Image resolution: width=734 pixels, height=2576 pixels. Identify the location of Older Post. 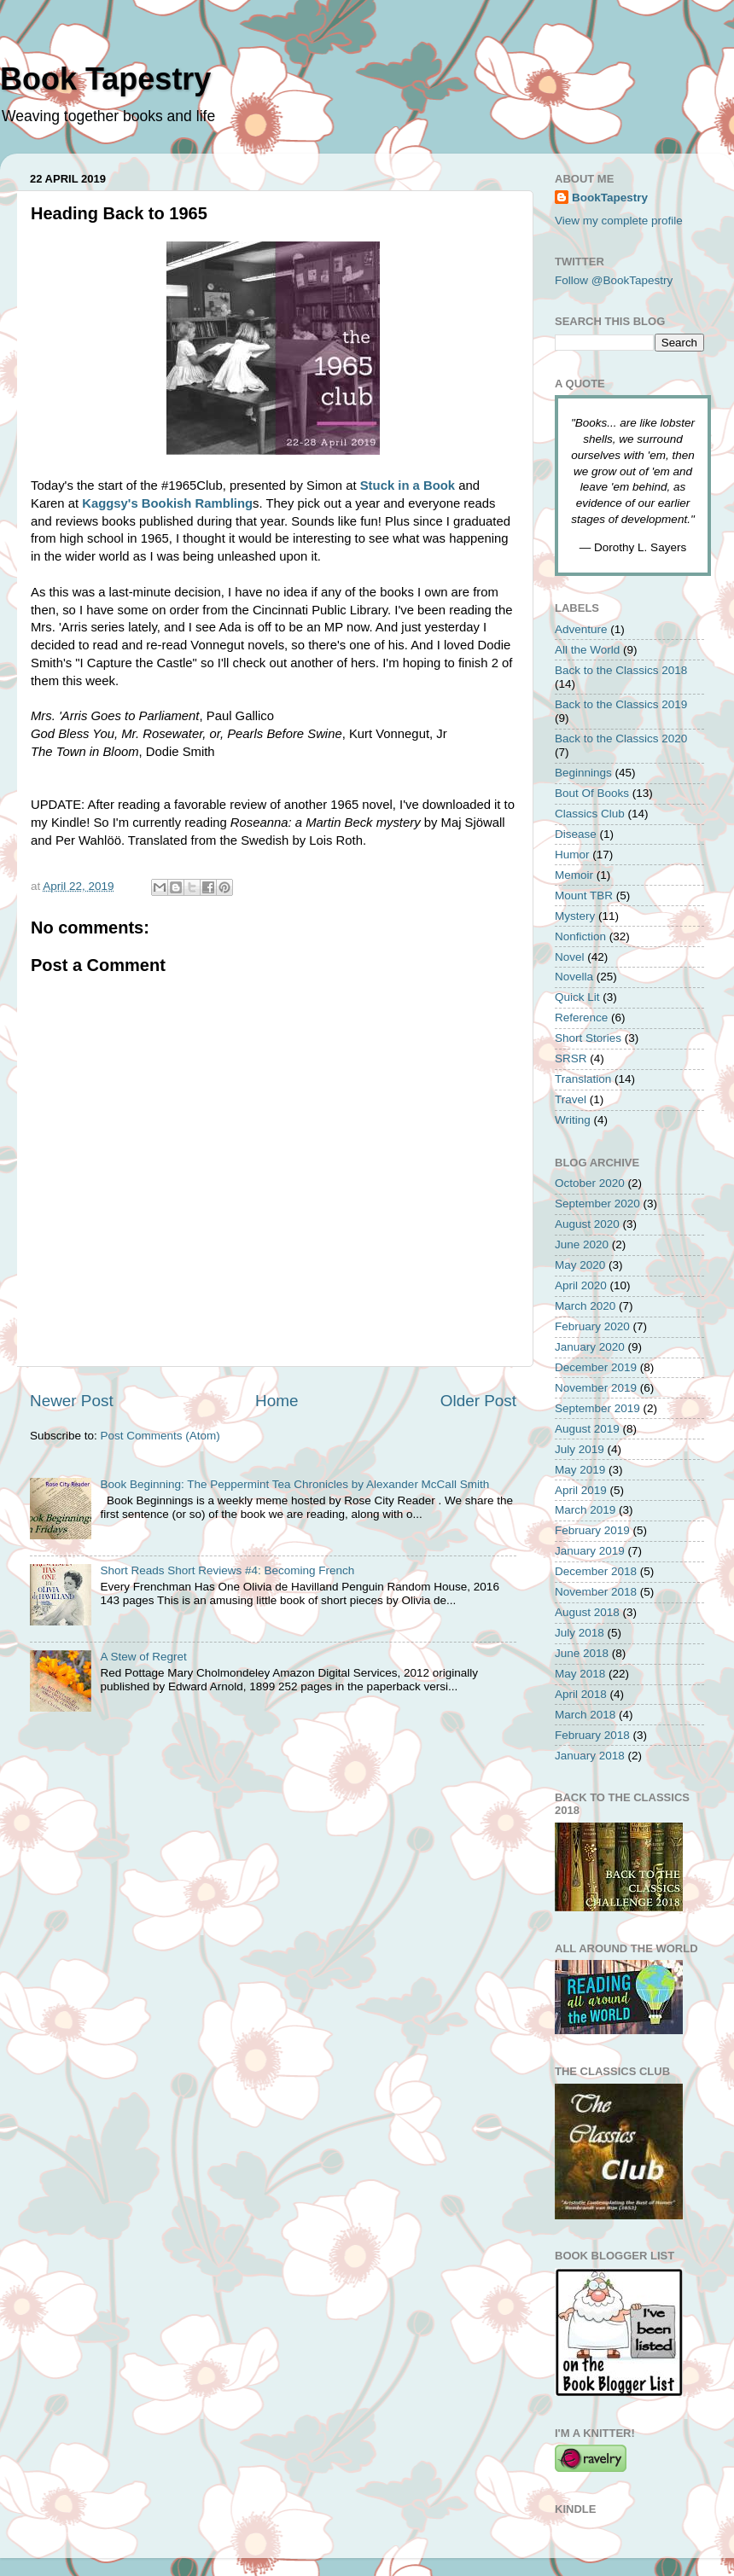
(478, 1401).